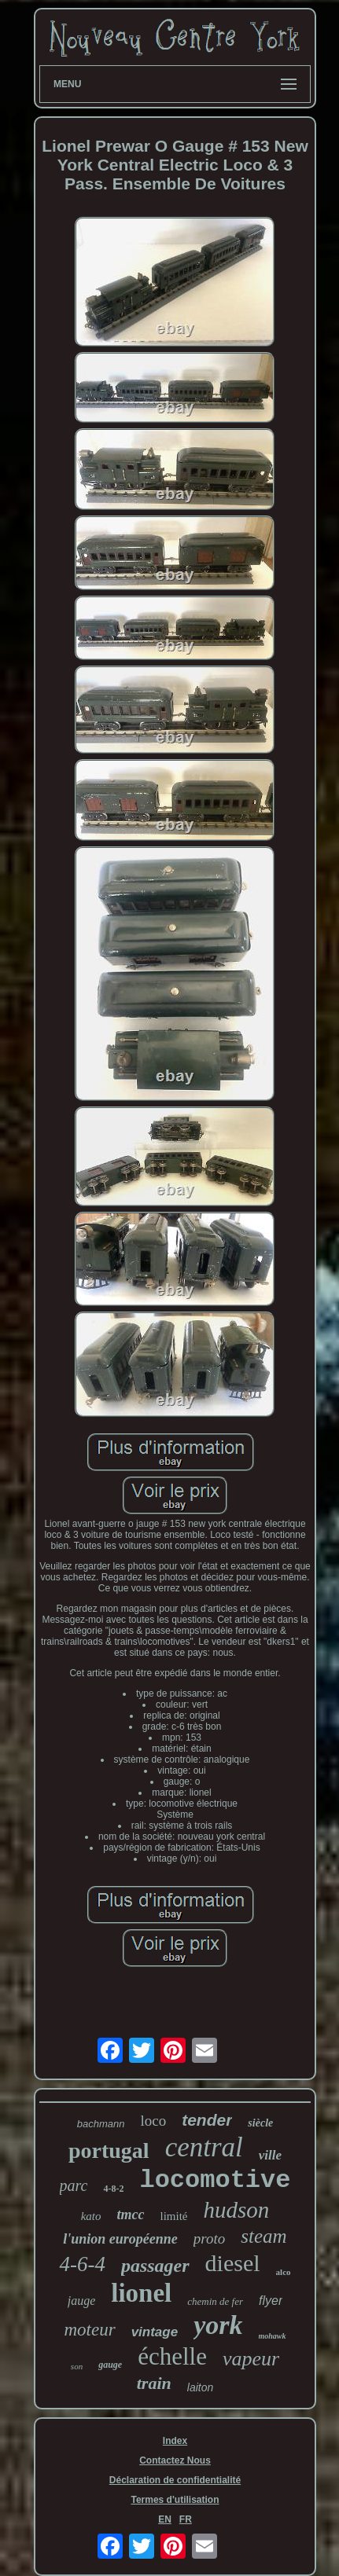 This screenshot has height=2576, width=339. I want to click on central, so click(204, 2147).